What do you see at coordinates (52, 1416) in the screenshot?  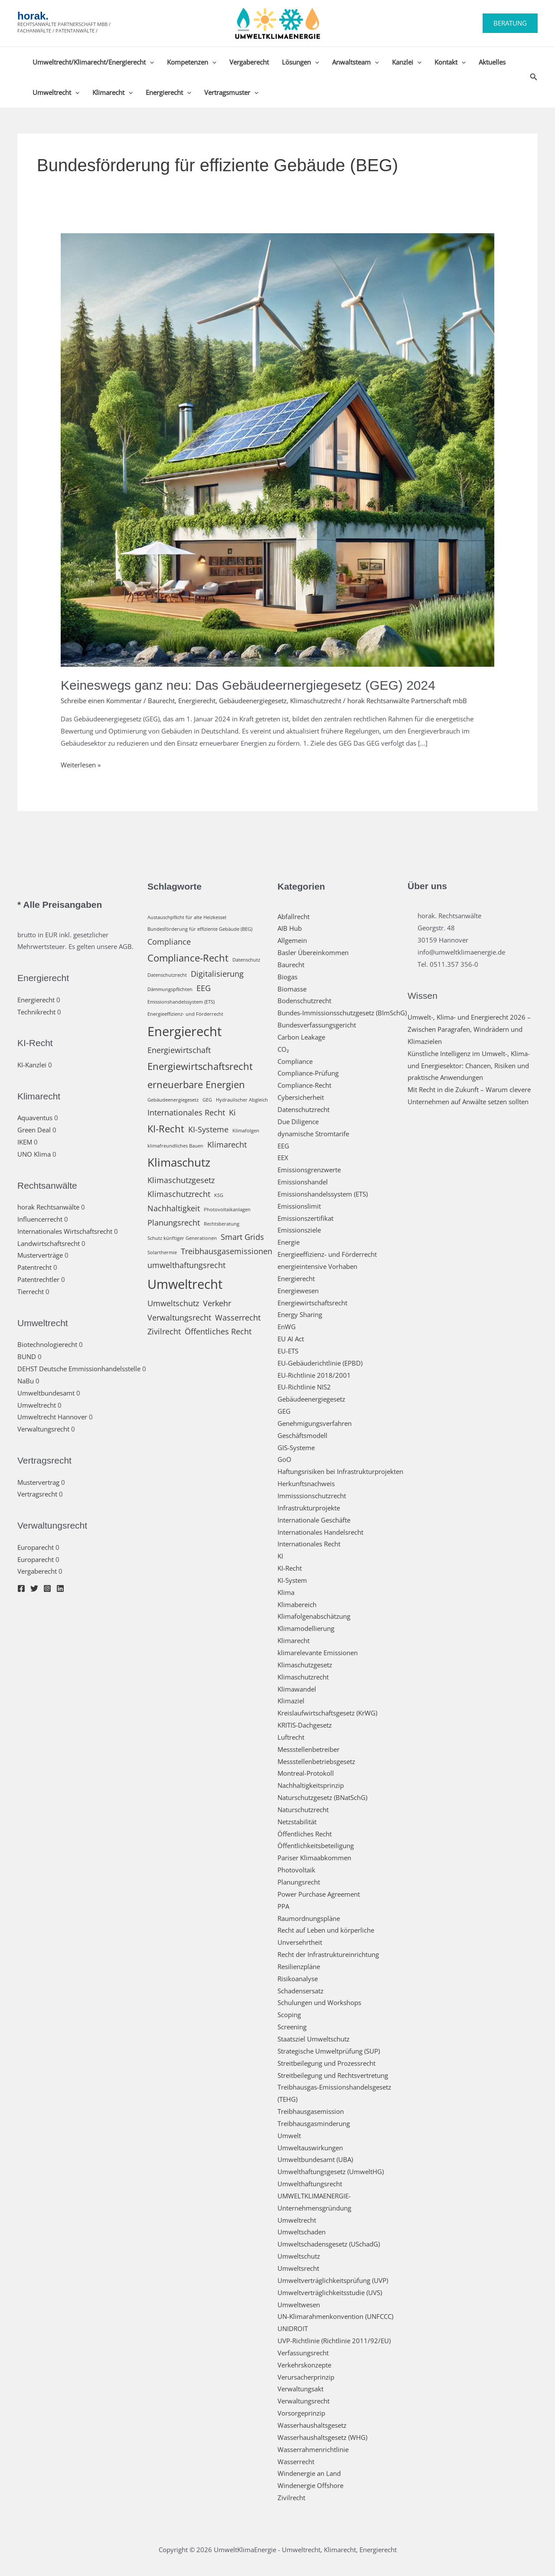 I see `Umweltrecht Hannover` at bounding box center [52, 1416].